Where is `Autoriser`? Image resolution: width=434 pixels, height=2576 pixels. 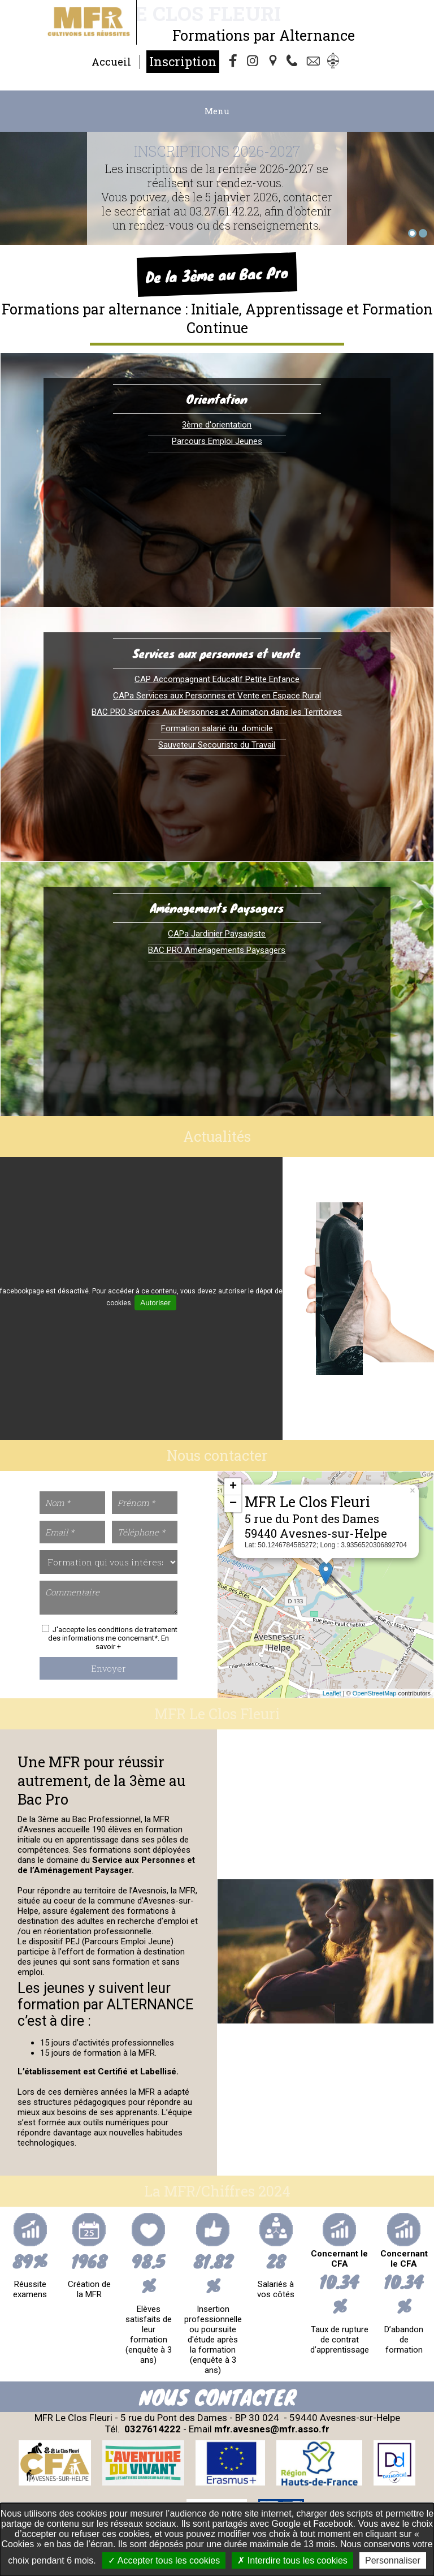
Autoriser is located at coordinates (155, 1302).